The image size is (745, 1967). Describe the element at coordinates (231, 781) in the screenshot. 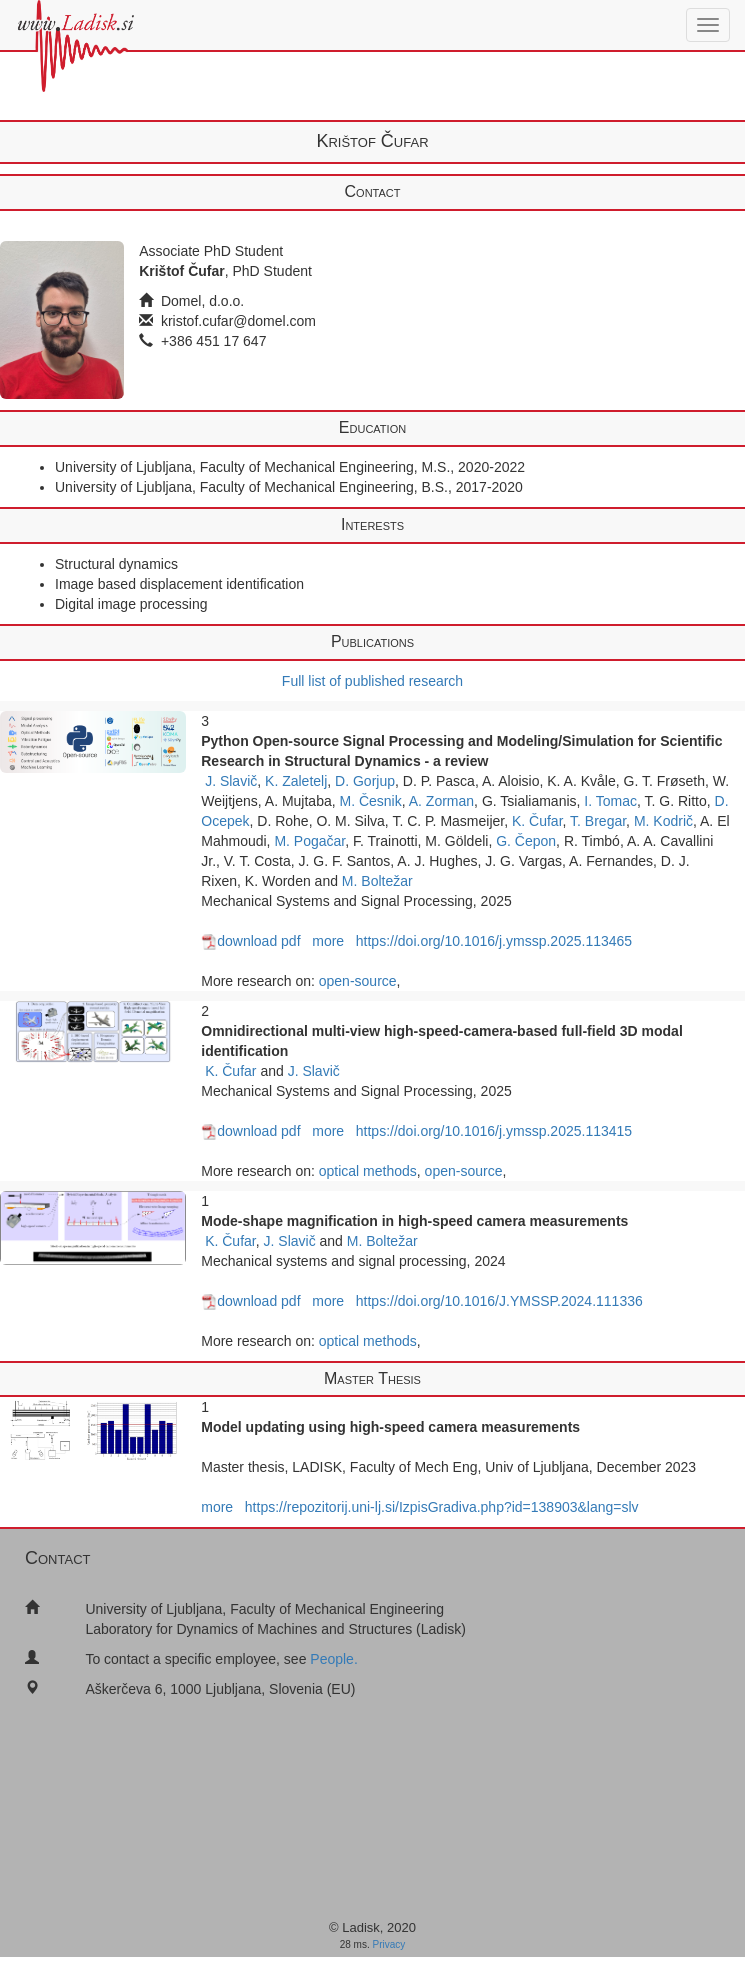

I see `J. Slavič` at that location.